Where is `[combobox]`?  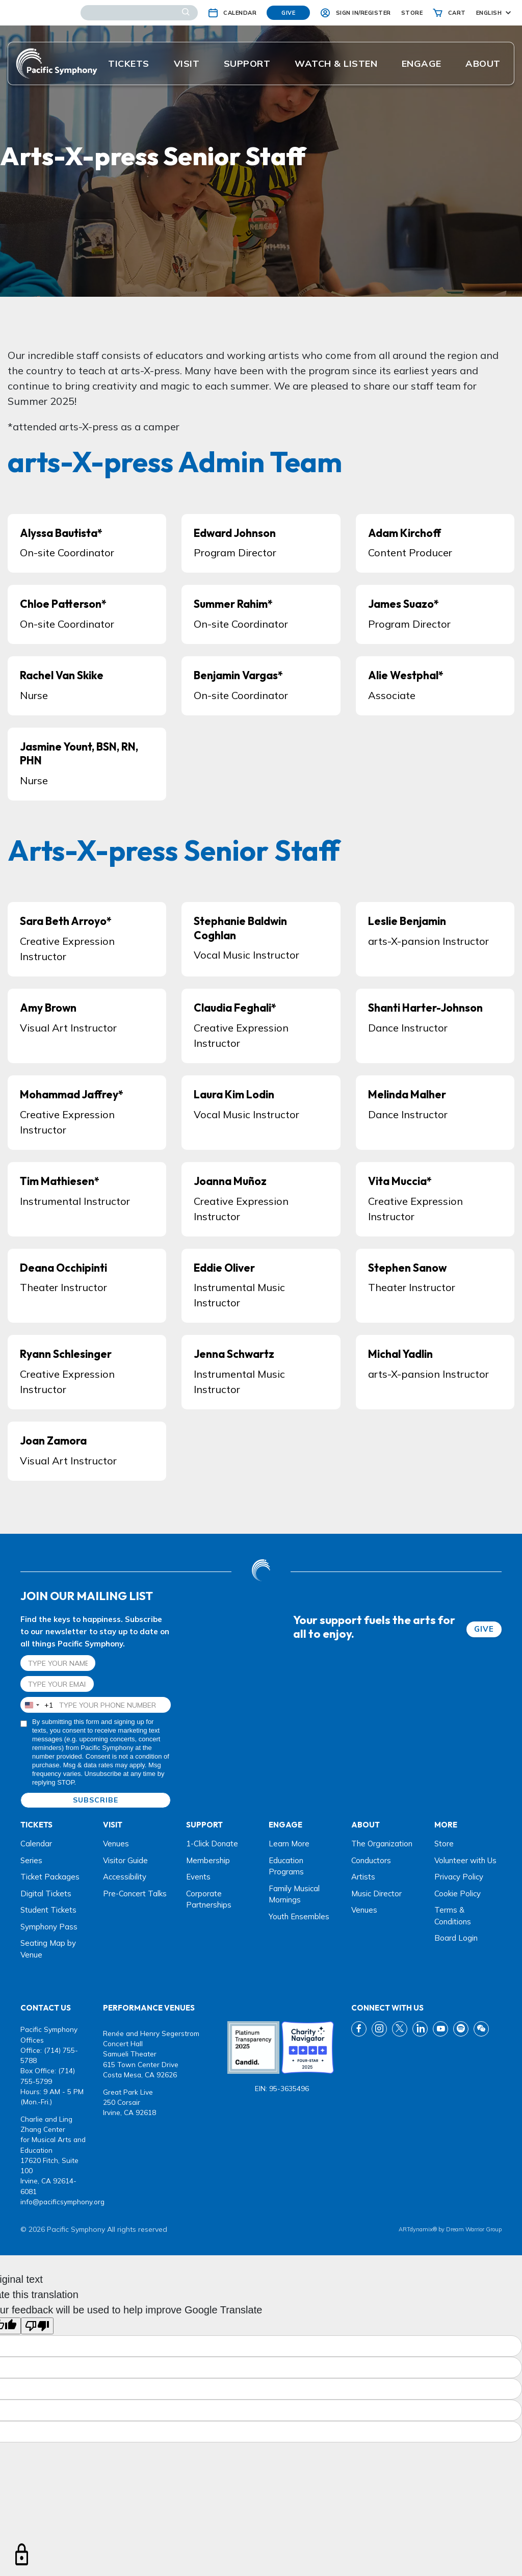 [combobox] is located at coordinates (37, 1704).